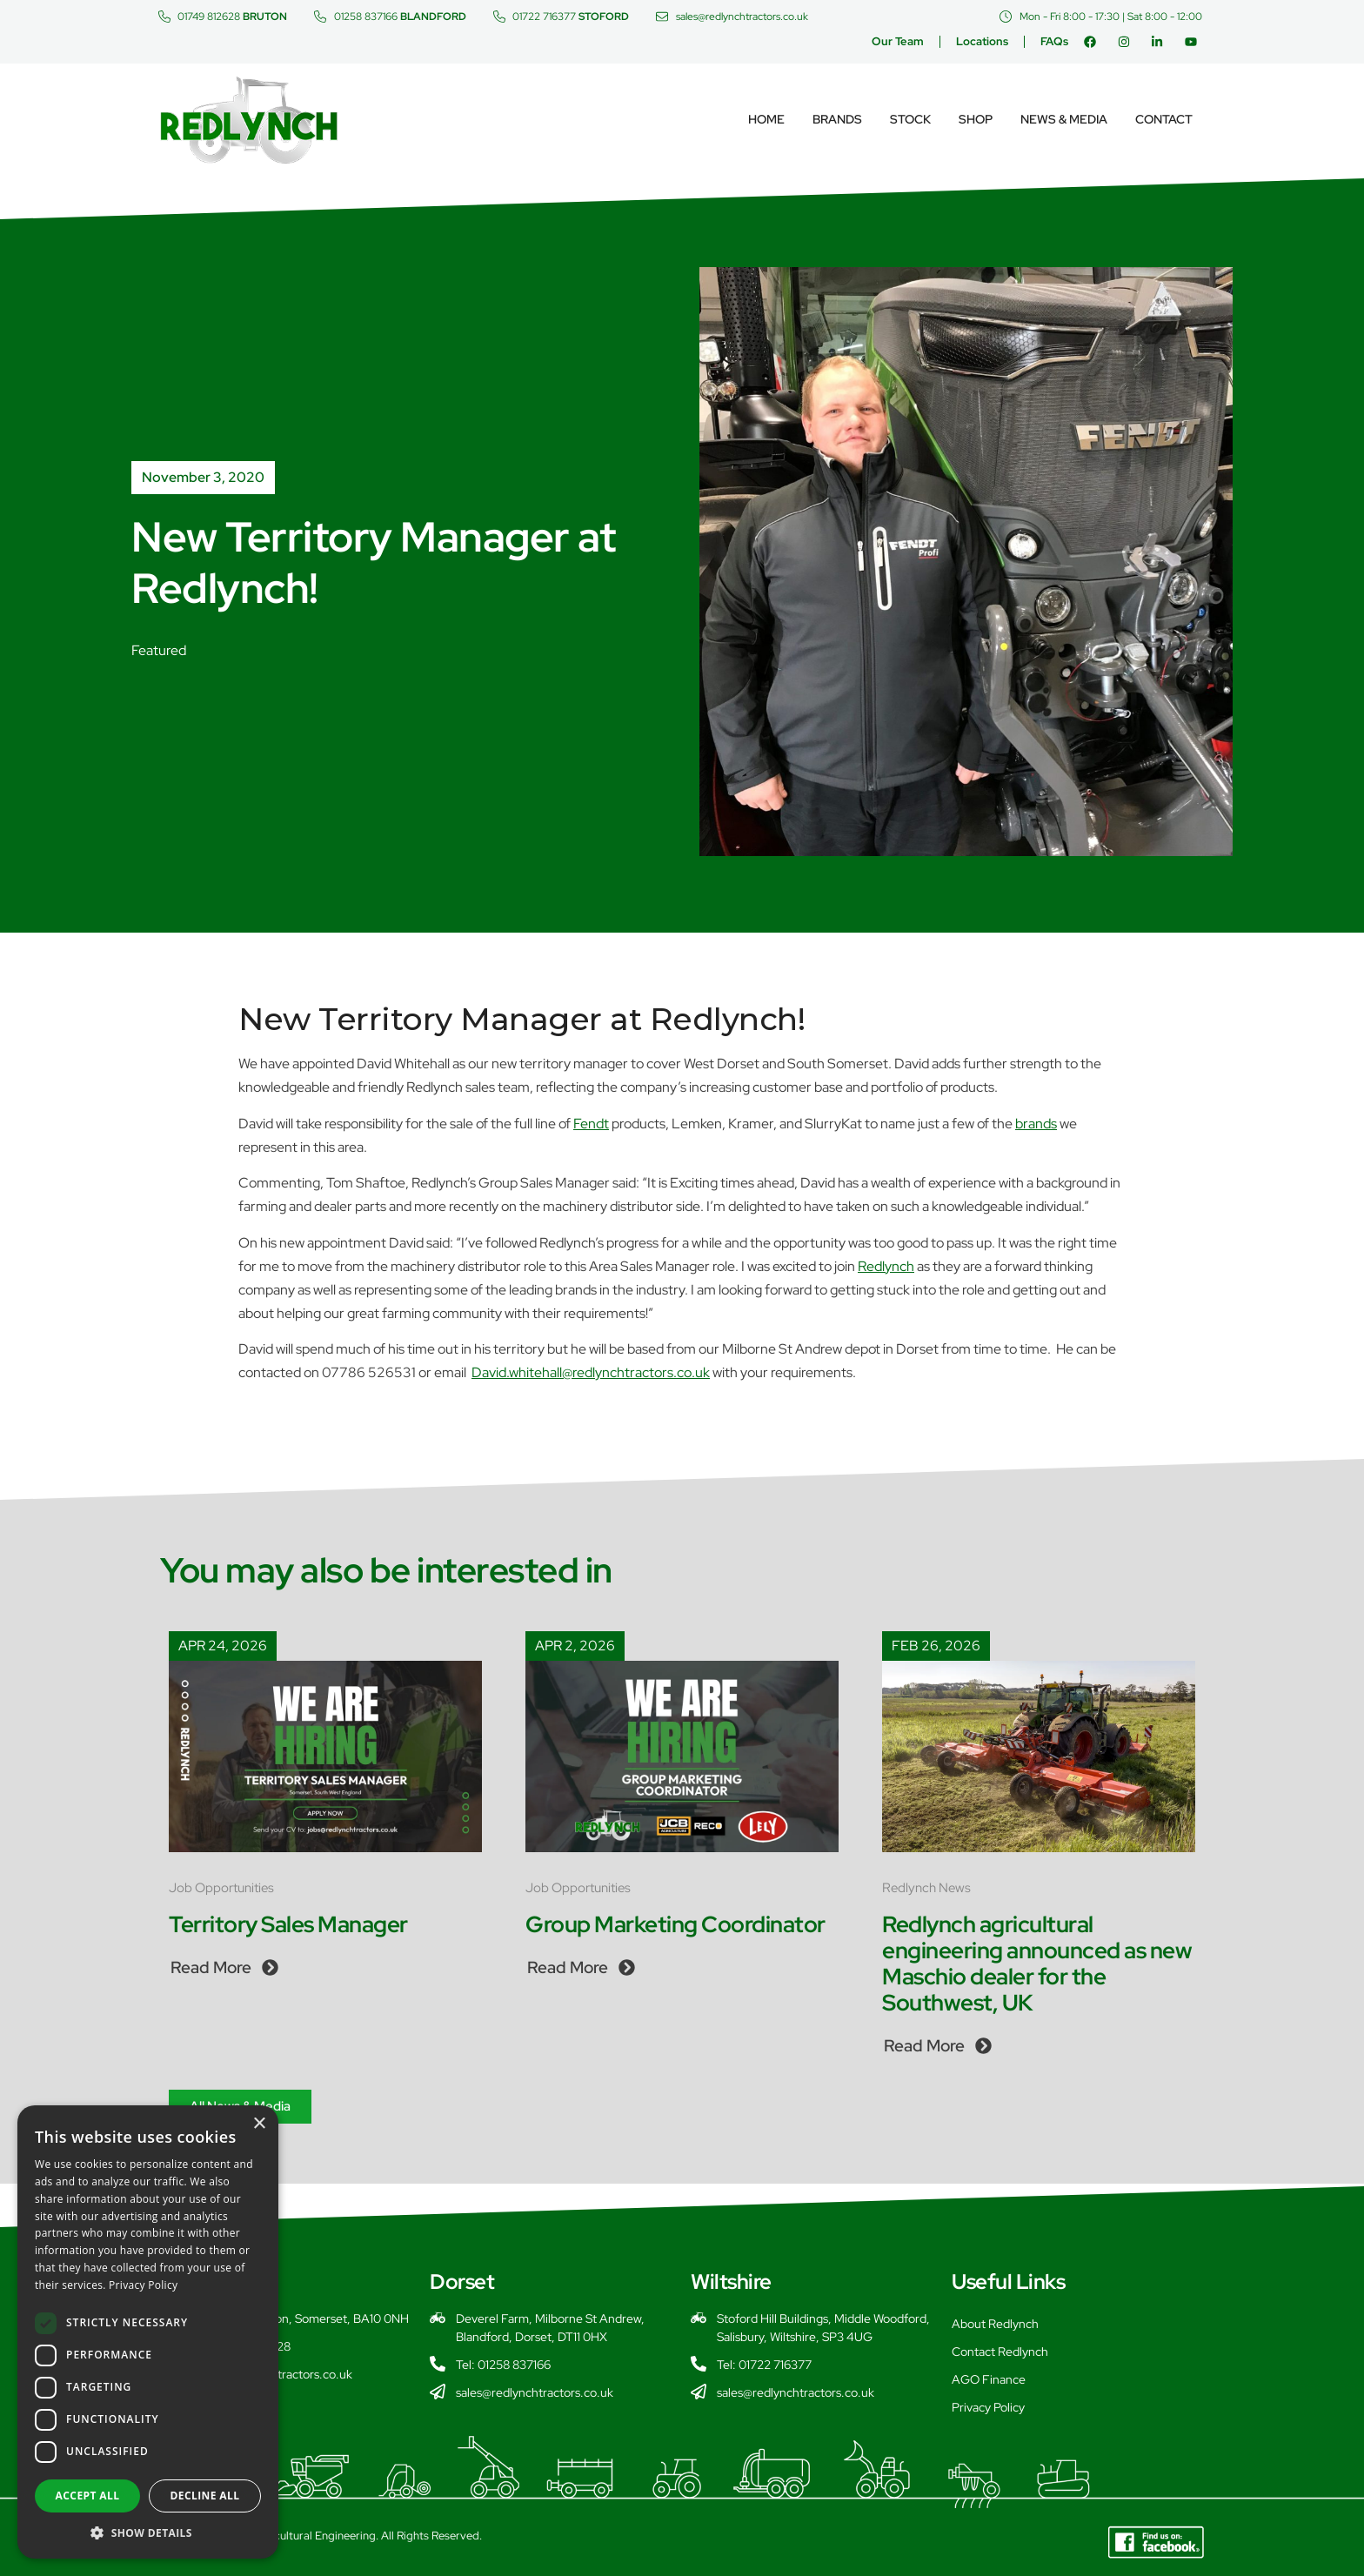  What do you see at coordinates (148, 2532) in the screenshot?
I see `[button]` at bounding box center [148, 2532].